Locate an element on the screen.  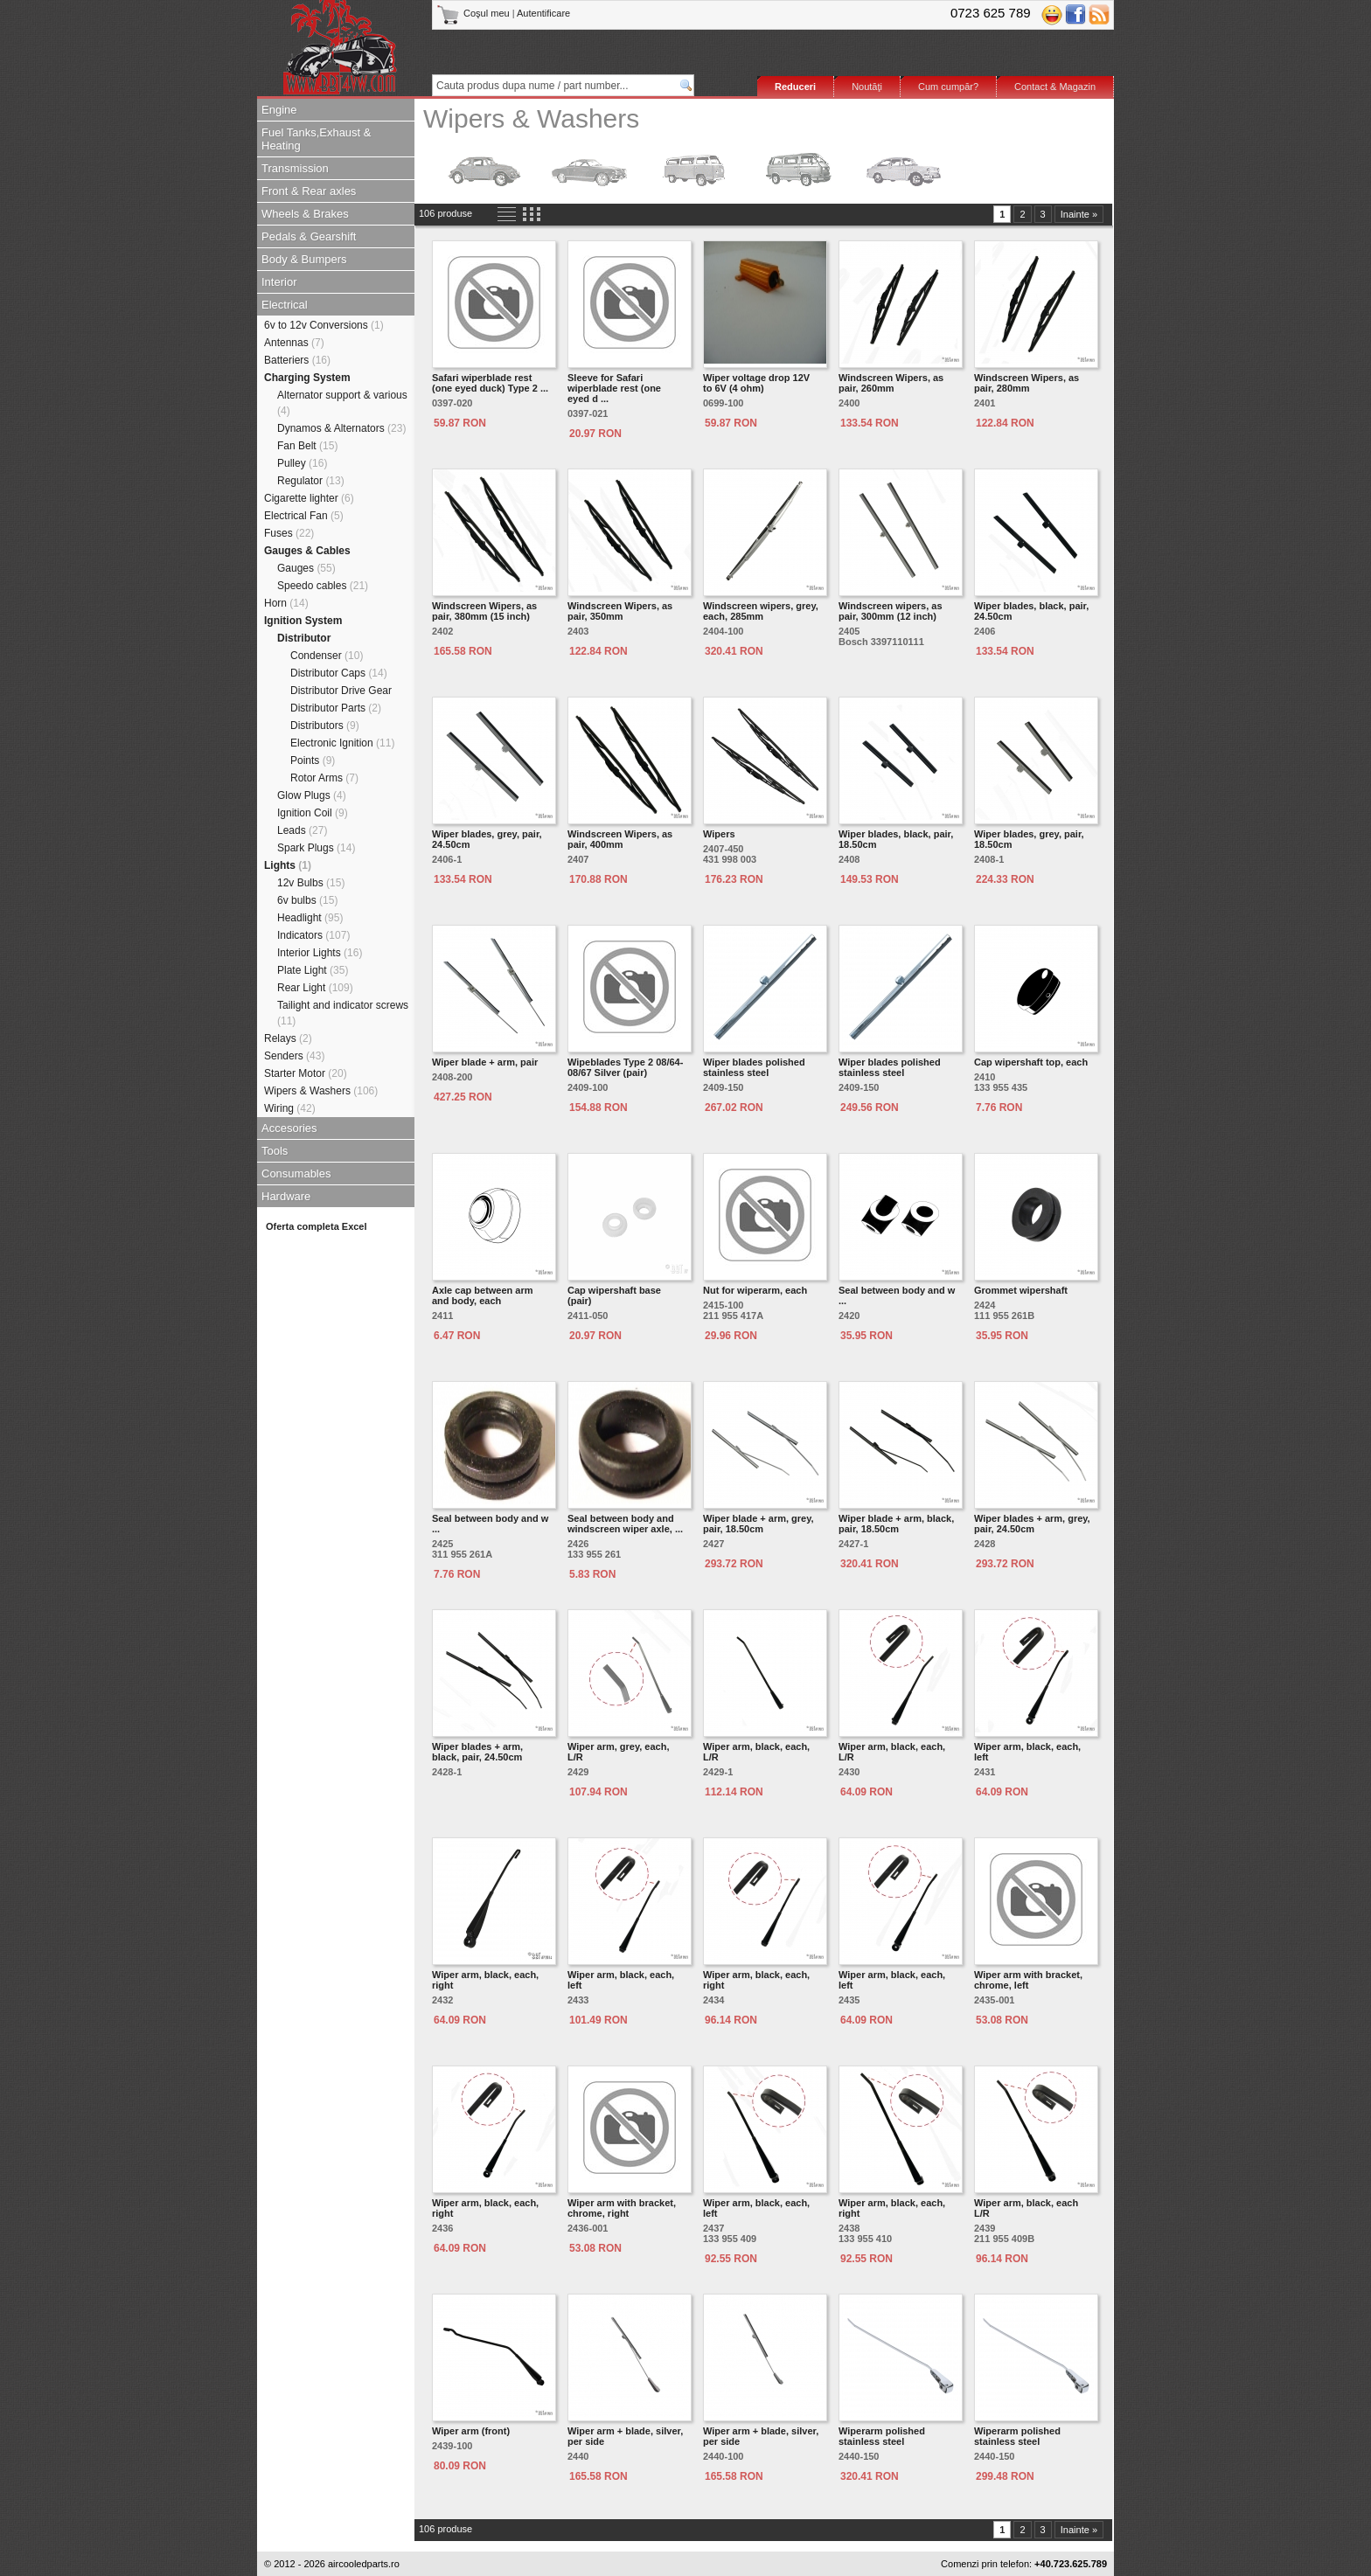
Electrical is located at coordinates (284, 304).